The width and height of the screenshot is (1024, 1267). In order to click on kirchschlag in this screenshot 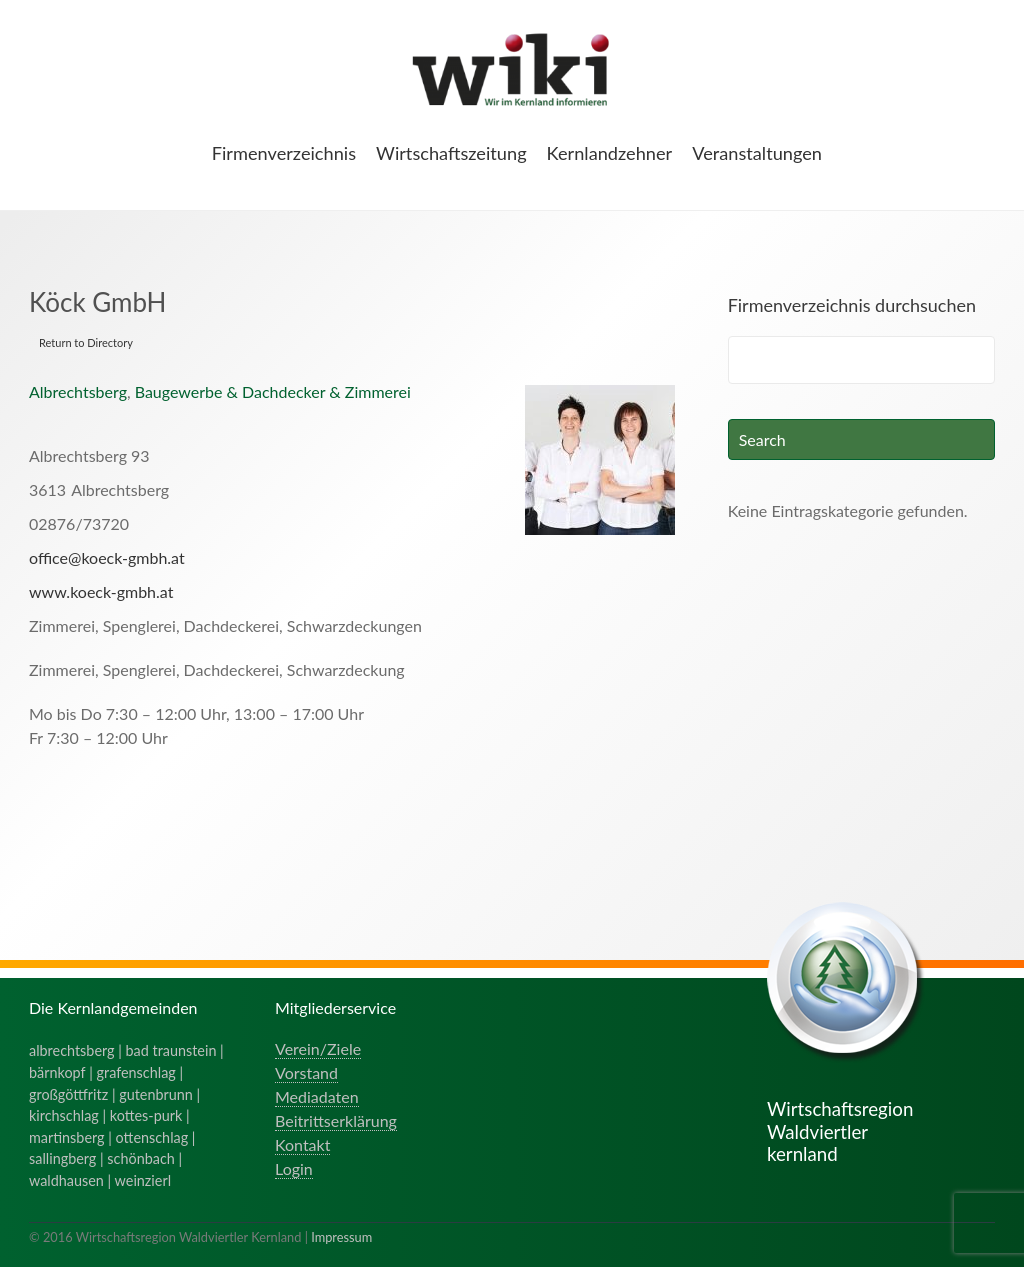, I will do `click(64, 1115)`.